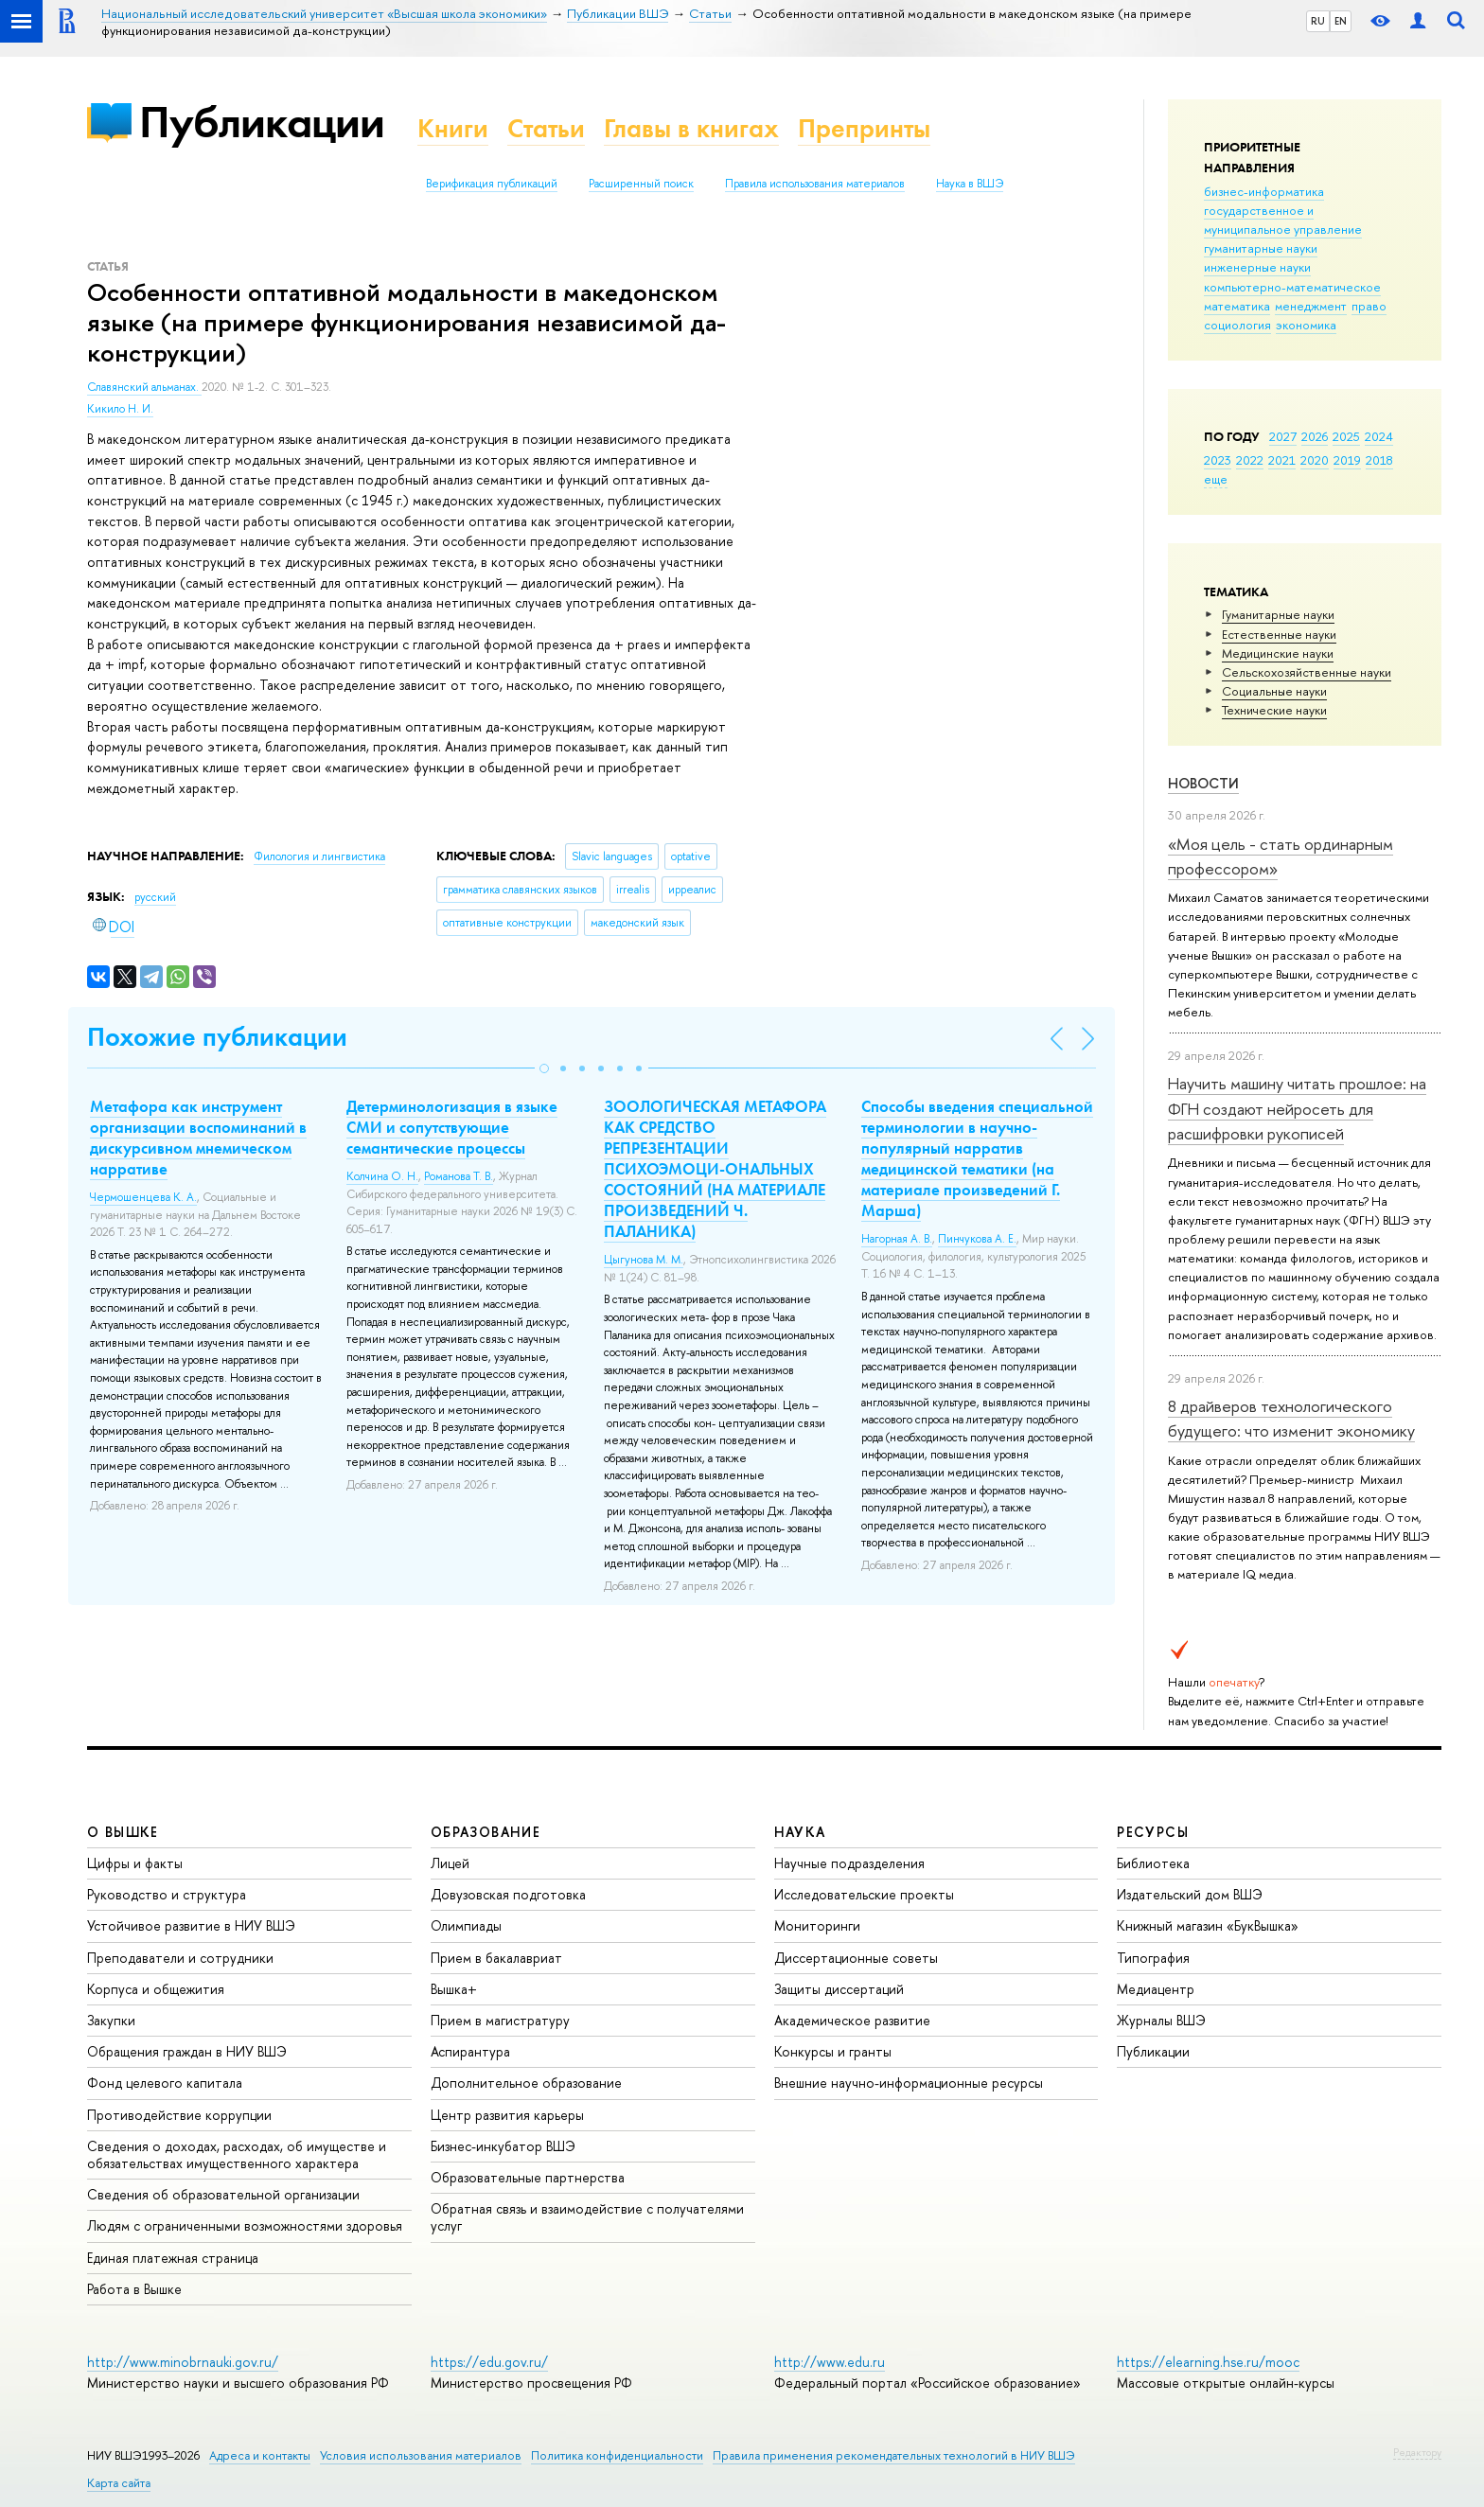 The image size is (1484, 2507). What do you see at coordinates (1207, 1925) in the screenshot?
I see `Книжный магазин «БукВышка»` at bounding box center [1207, 1925].